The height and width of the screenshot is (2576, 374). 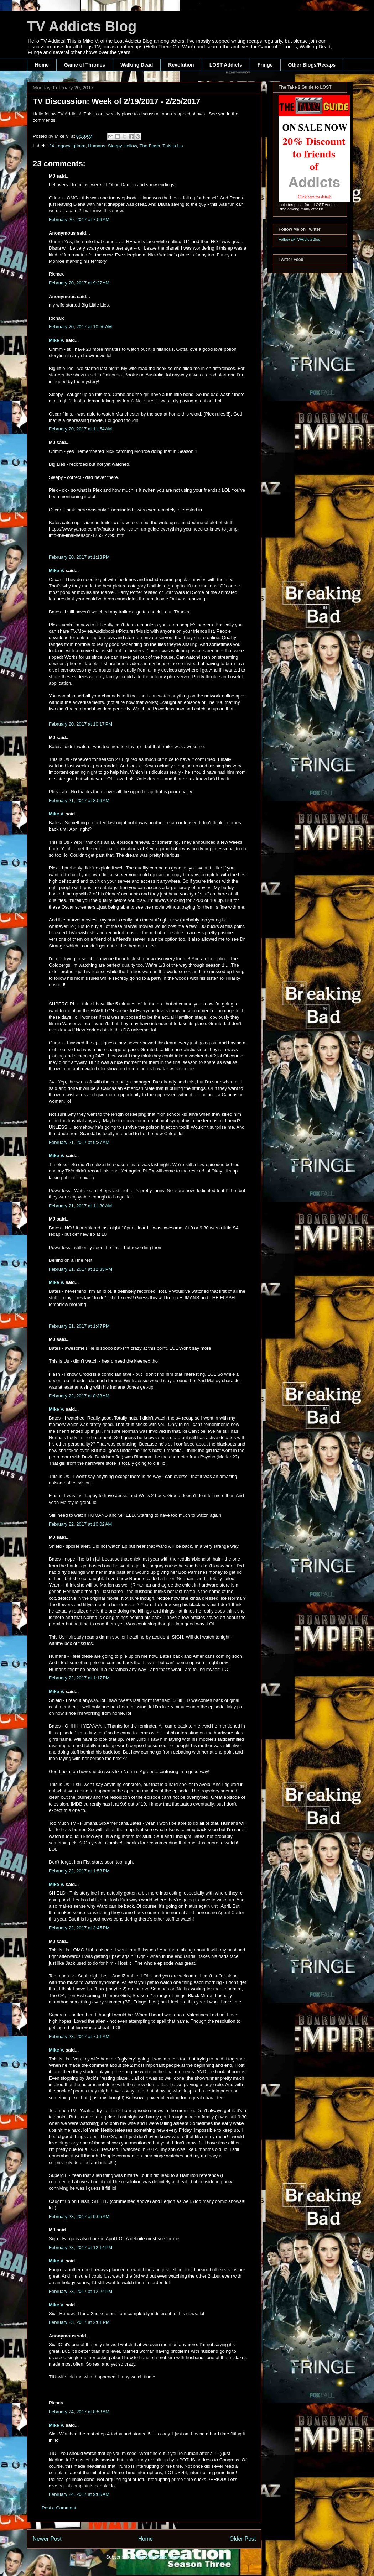 I want to click on February 22, 2017 at 1:53 PM, so click(x=79, y=1871).